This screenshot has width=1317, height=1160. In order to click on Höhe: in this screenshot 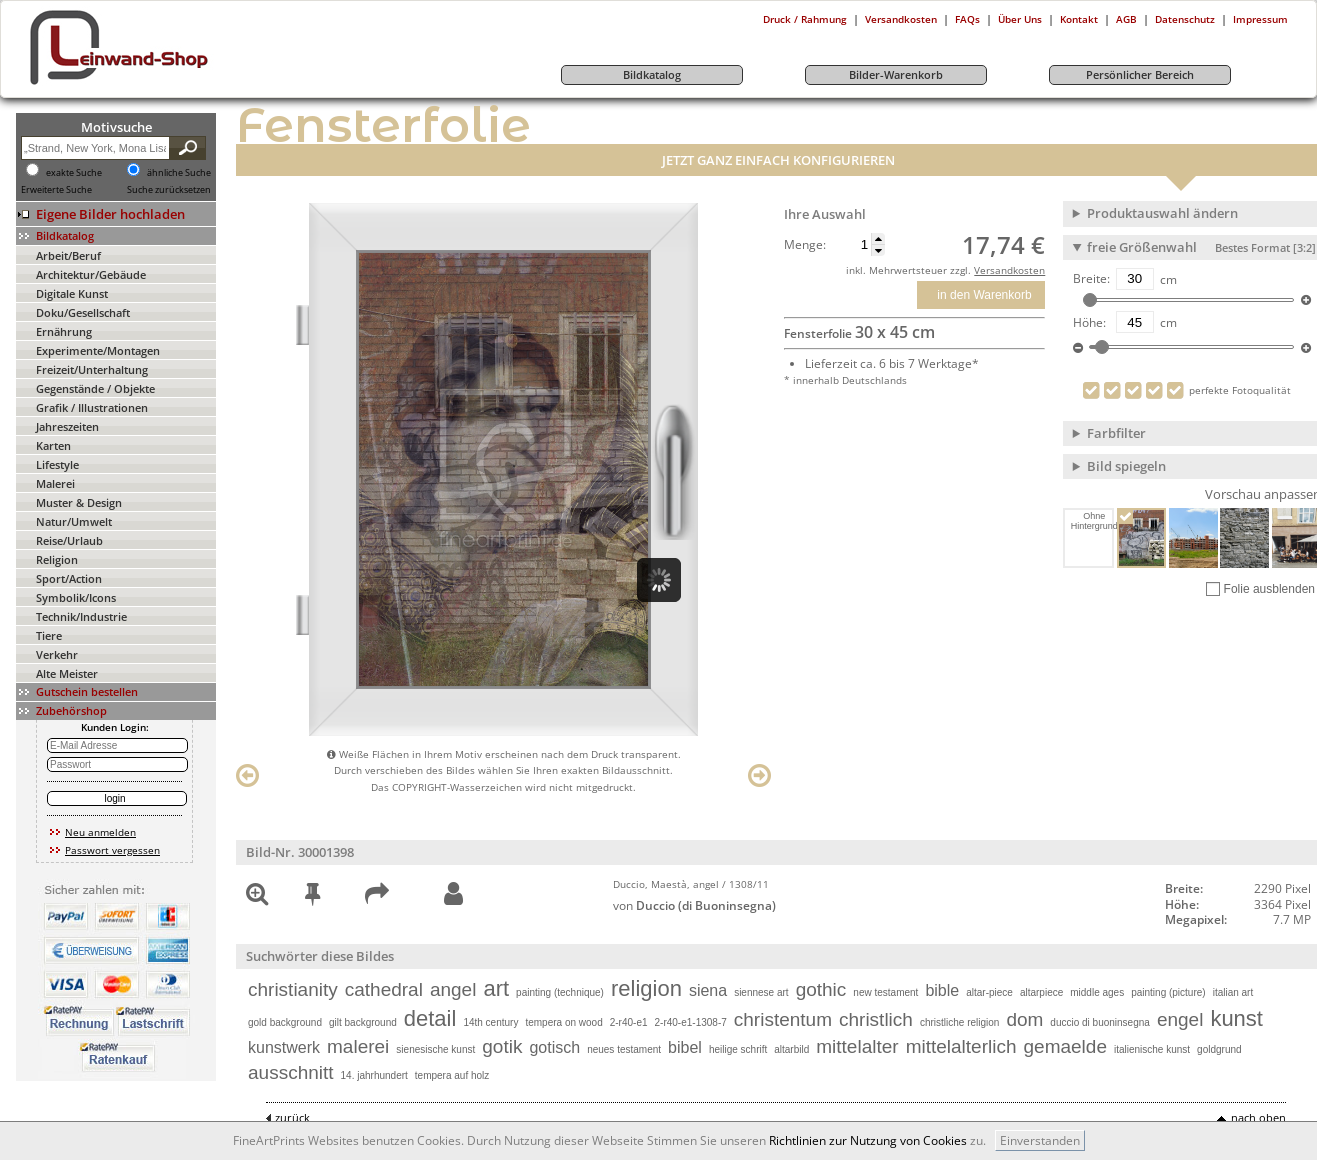, I will do `click(1089, 323)`.